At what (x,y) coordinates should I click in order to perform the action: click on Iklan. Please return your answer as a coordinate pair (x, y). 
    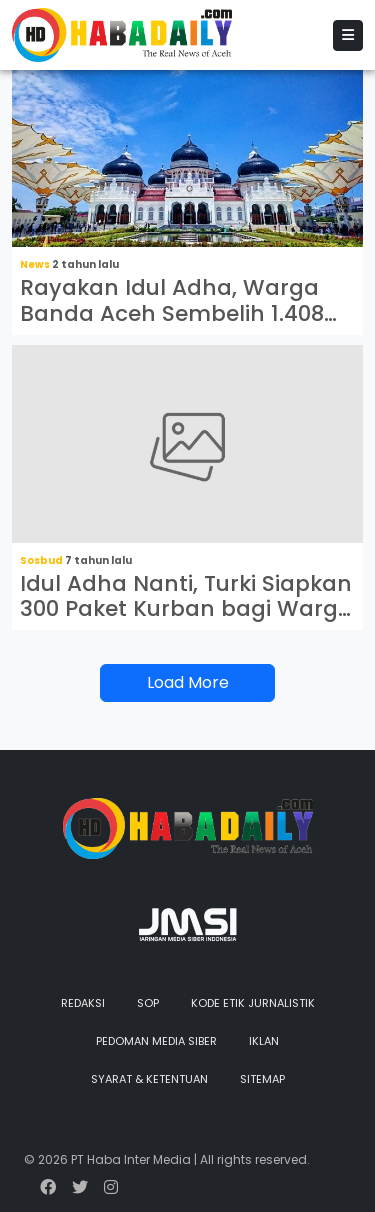
    Looking at the image, I should click on (264, 1041).